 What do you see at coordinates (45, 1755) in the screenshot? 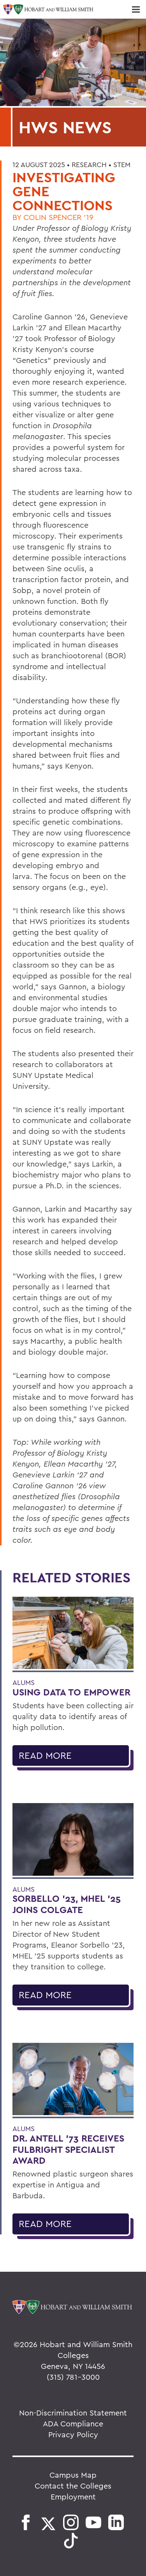
I see `Read More` at bounding box center [45, 1755].